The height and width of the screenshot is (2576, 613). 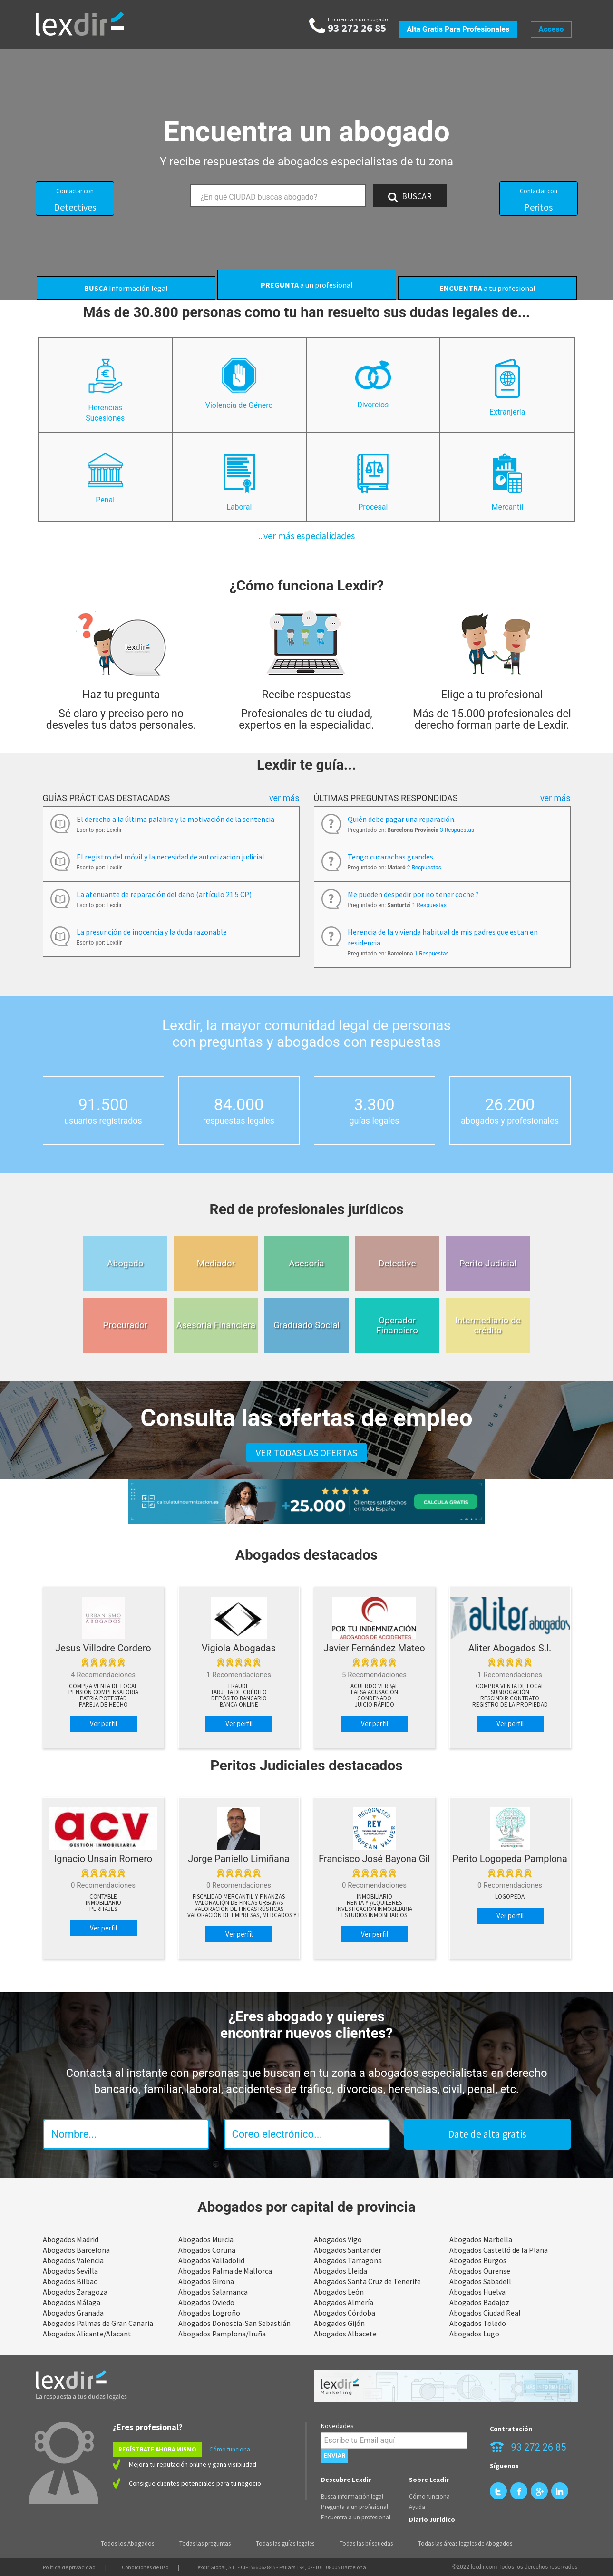 What do you see at coordinates (355, 2517) in the screenshot?
I see `Encuentra a un profesional` at bounding box center [355, 2517].